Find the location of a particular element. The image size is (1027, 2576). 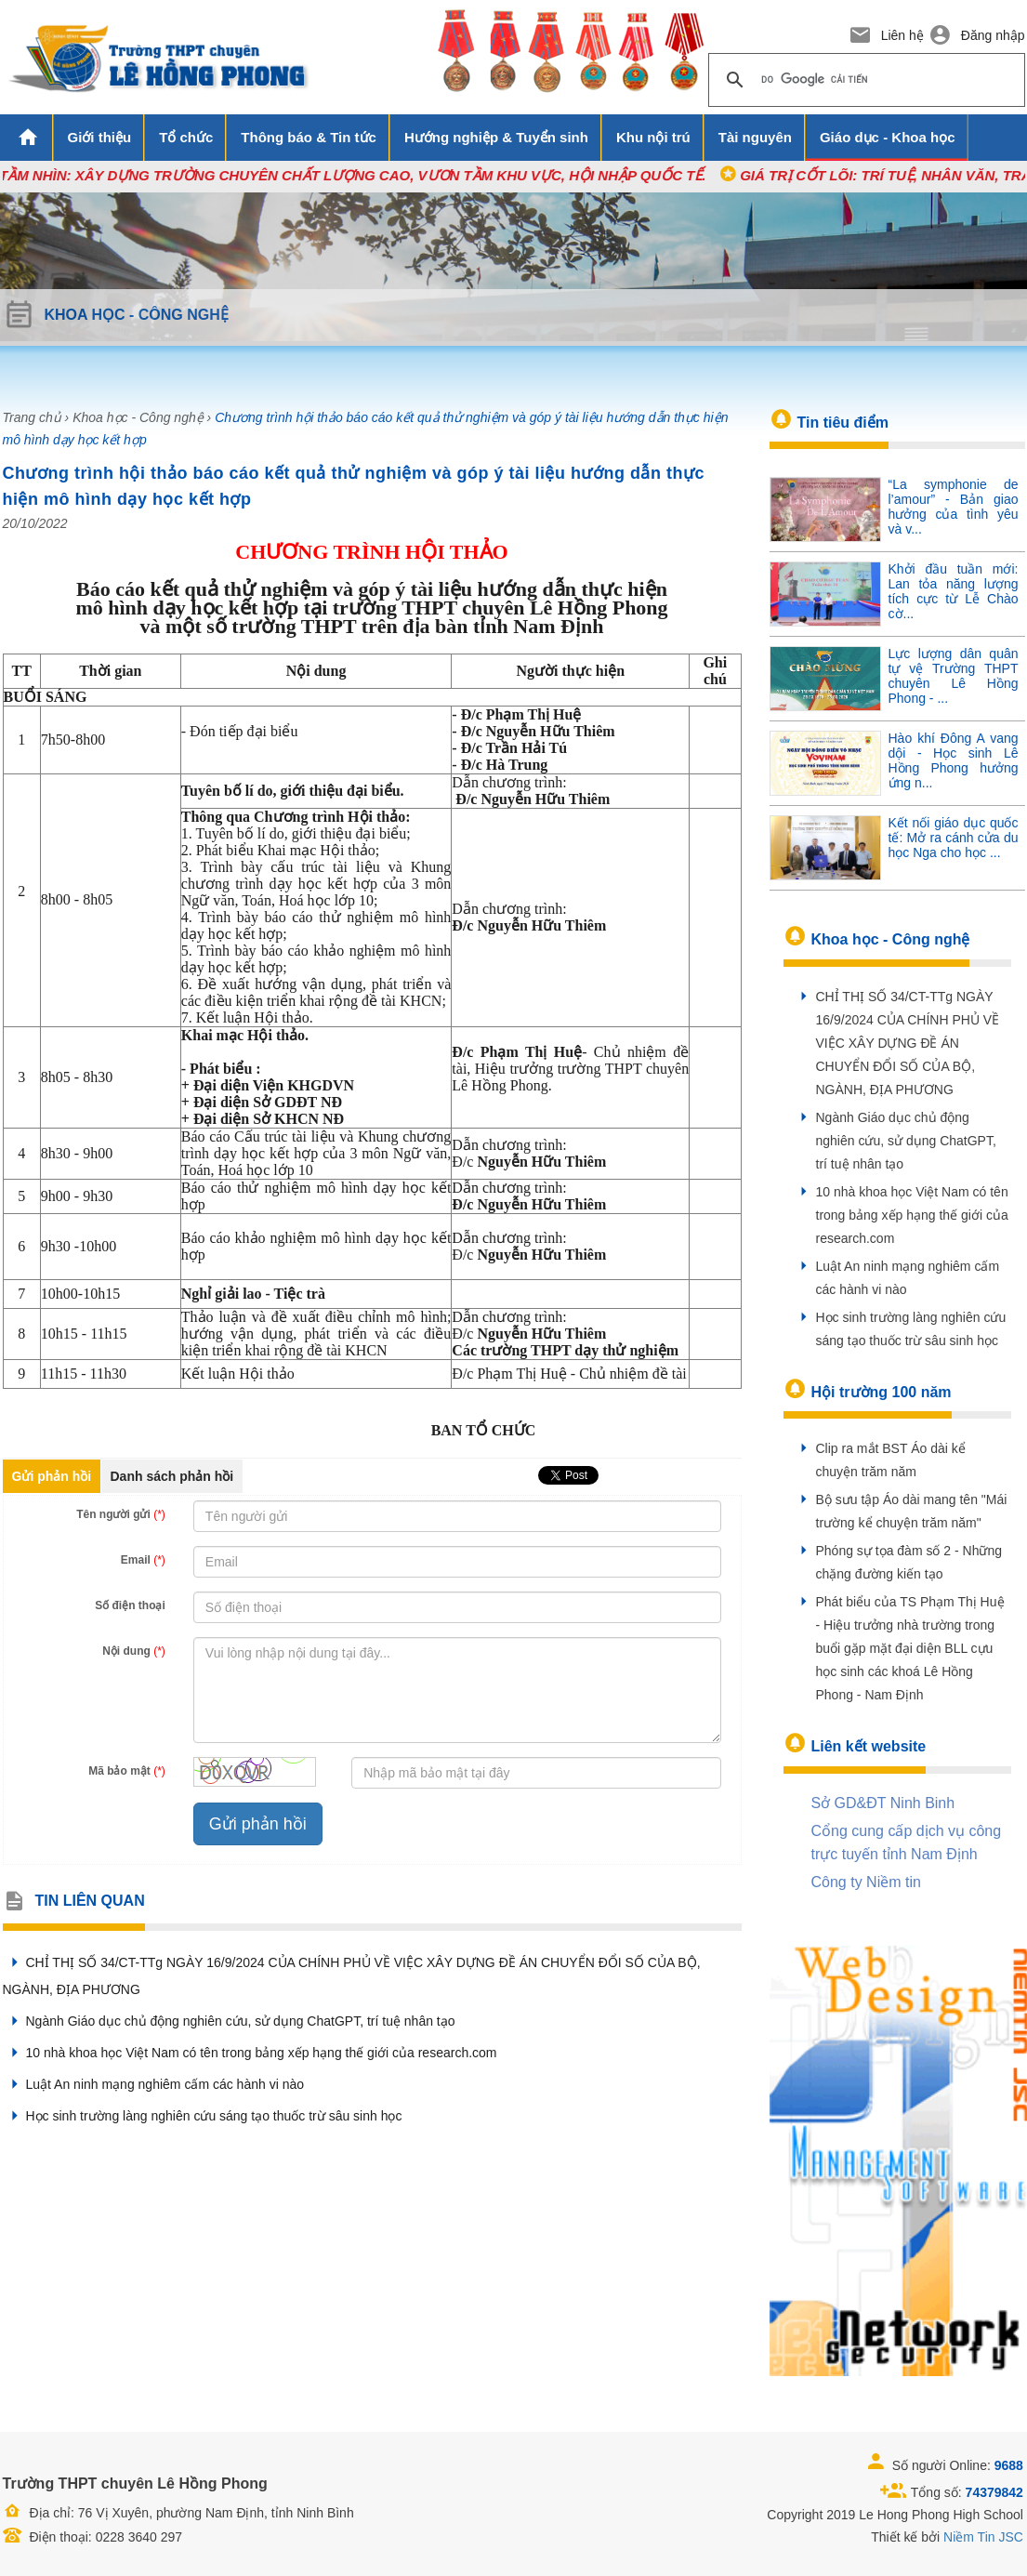

“La symphonie de l’amour” - Bản giao hưởng của tình yêu và v... is located at coordinates (954, 506).